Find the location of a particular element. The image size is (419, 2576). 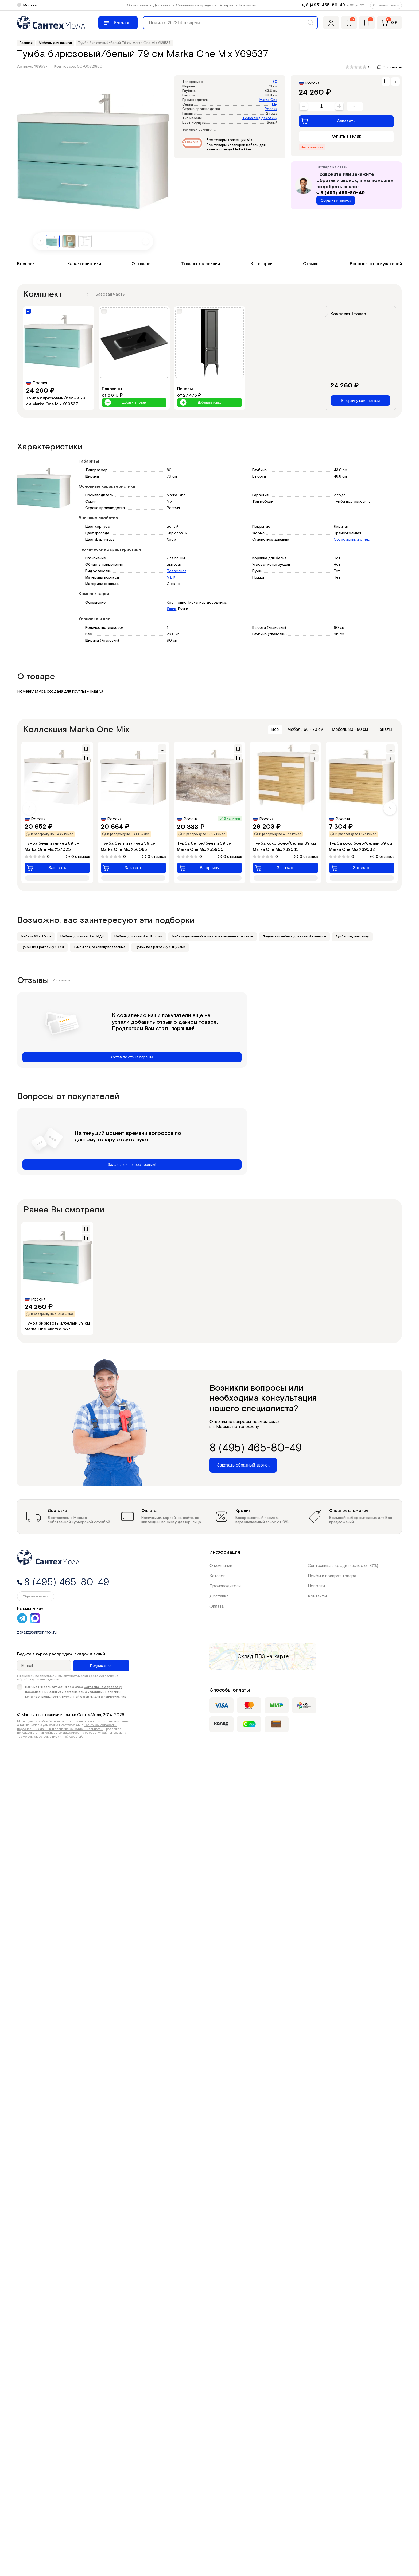

О товаре is located at coordinates (141, 264).